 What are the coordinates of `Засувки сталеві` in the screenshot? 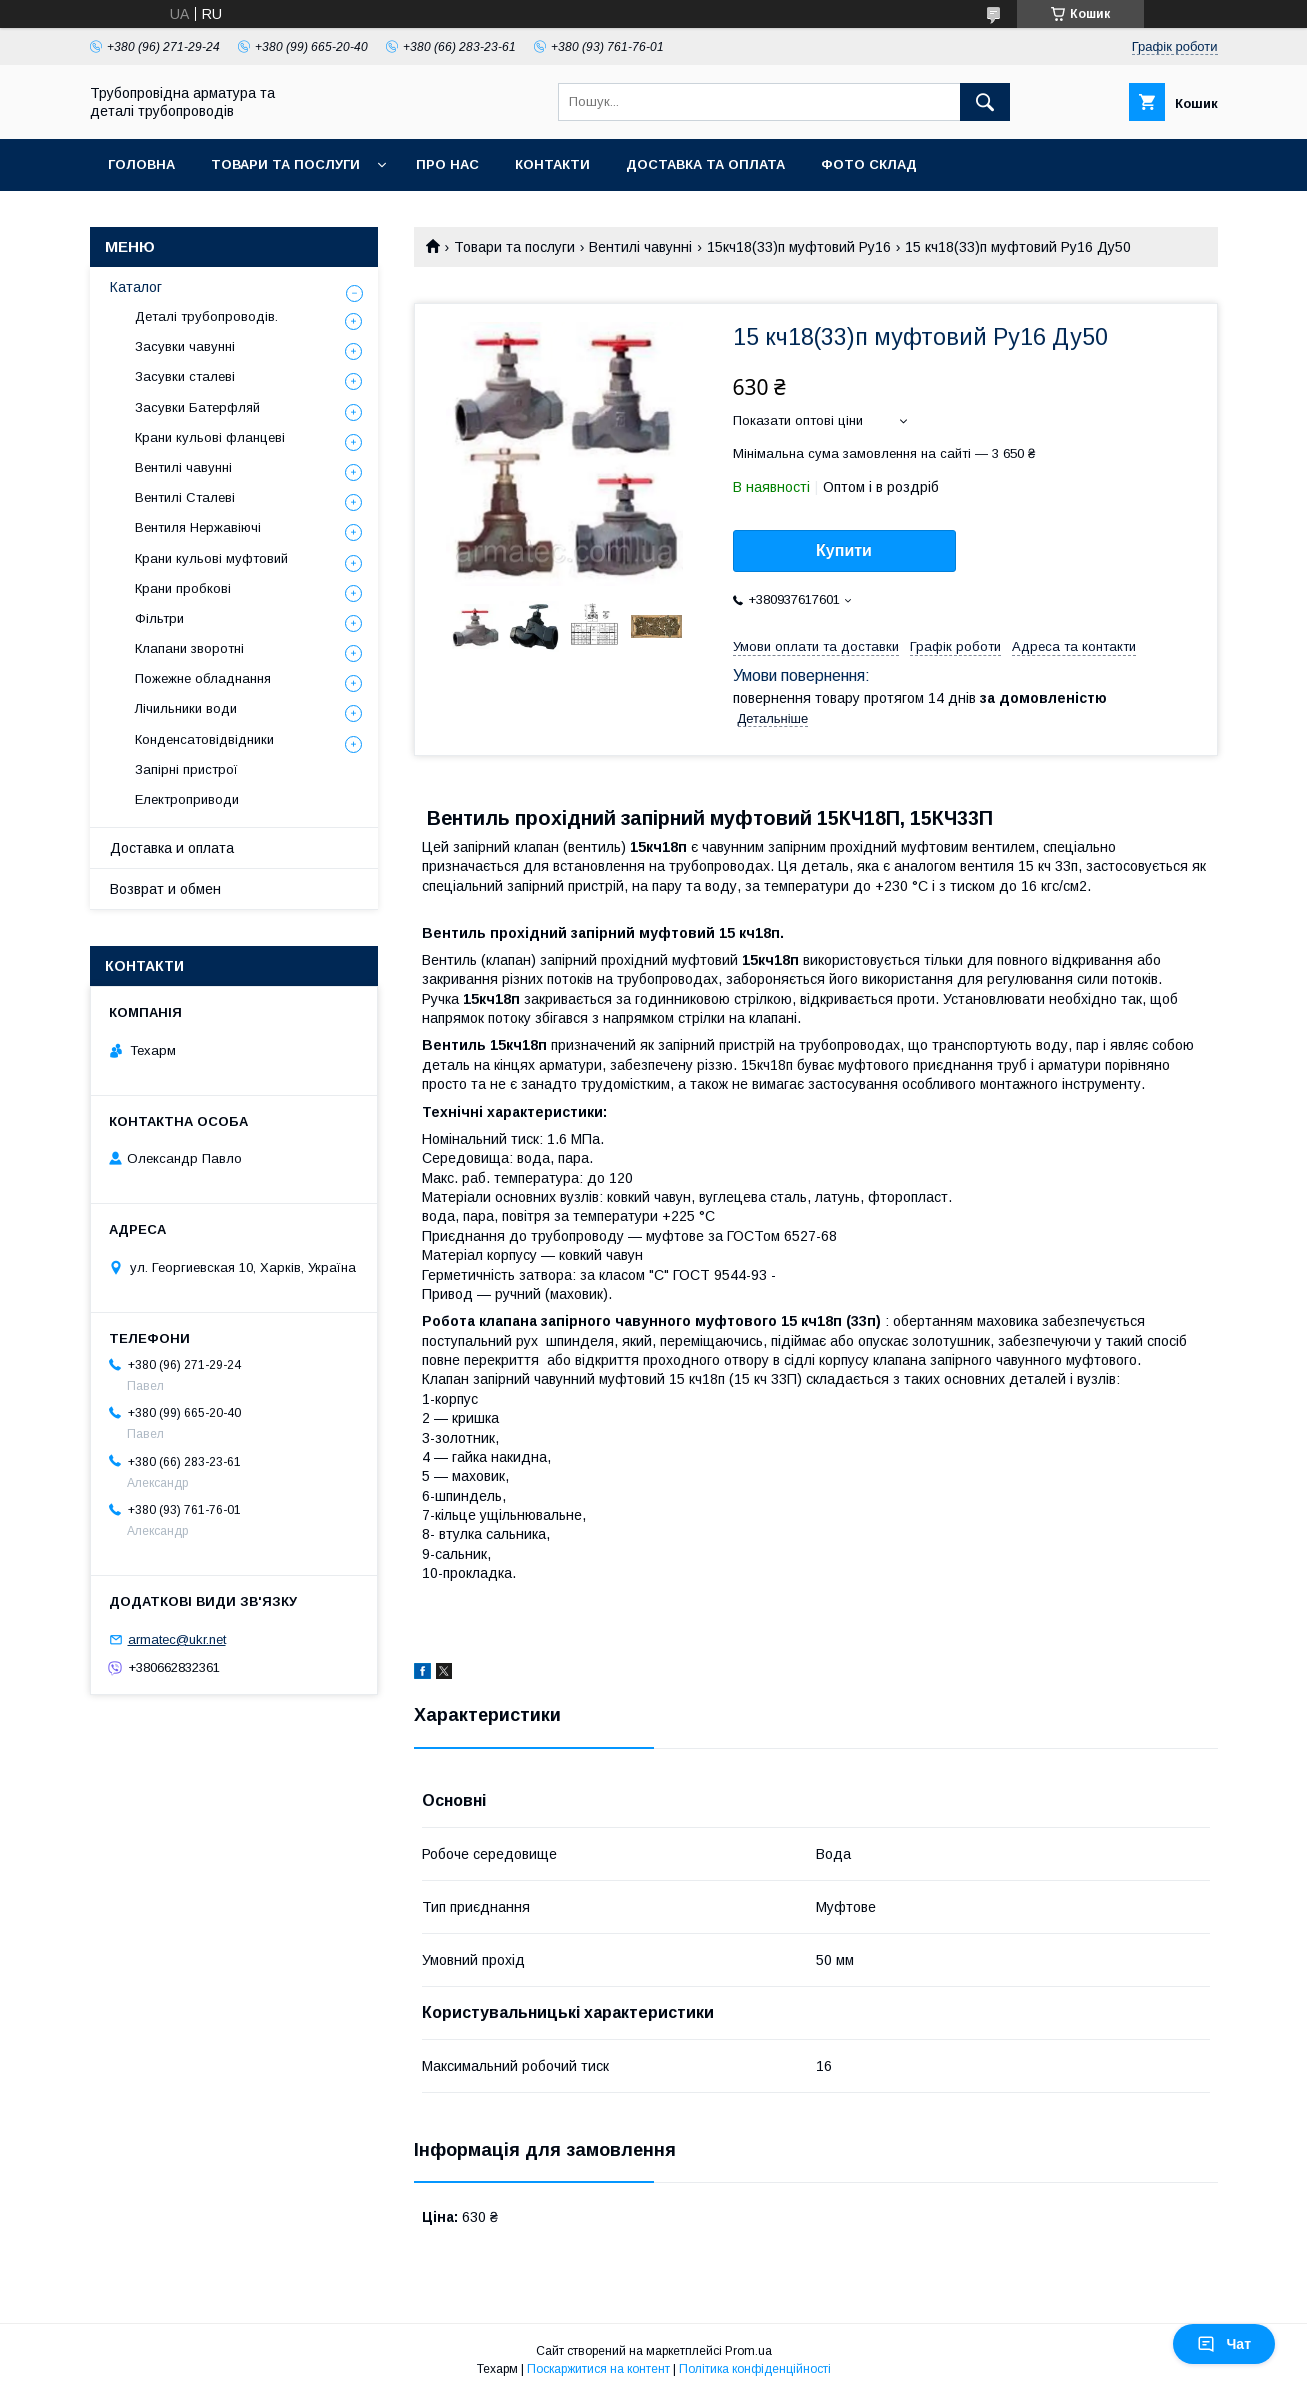 It's located at (185, 376).